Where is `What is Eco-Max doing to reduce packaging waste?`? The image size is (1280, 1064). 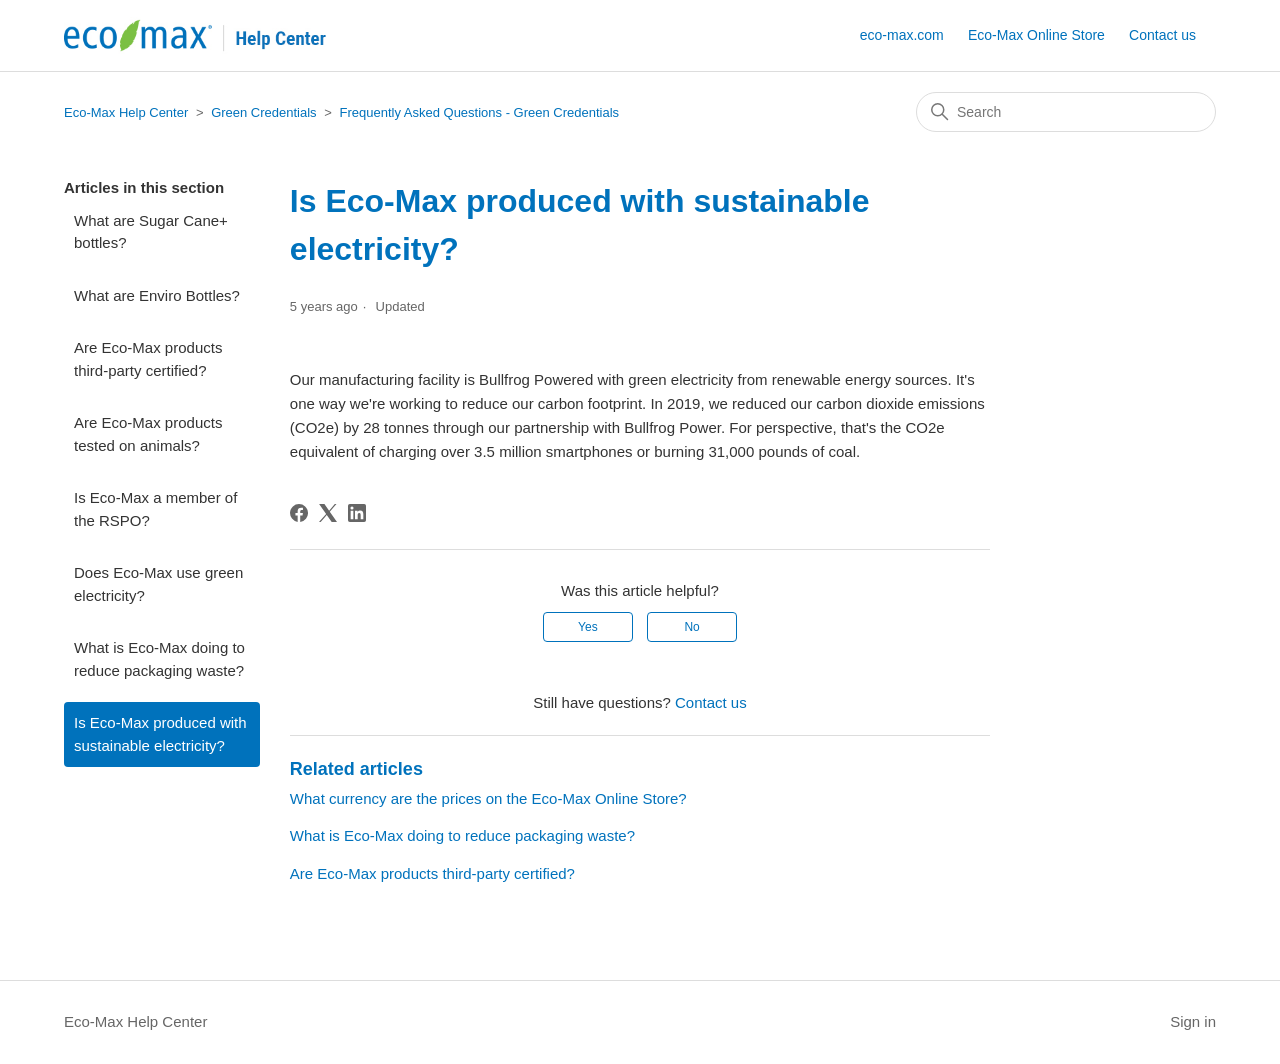
What is Eco-Max doing to reduce packaging waste? is located at coordinates (159, 659).